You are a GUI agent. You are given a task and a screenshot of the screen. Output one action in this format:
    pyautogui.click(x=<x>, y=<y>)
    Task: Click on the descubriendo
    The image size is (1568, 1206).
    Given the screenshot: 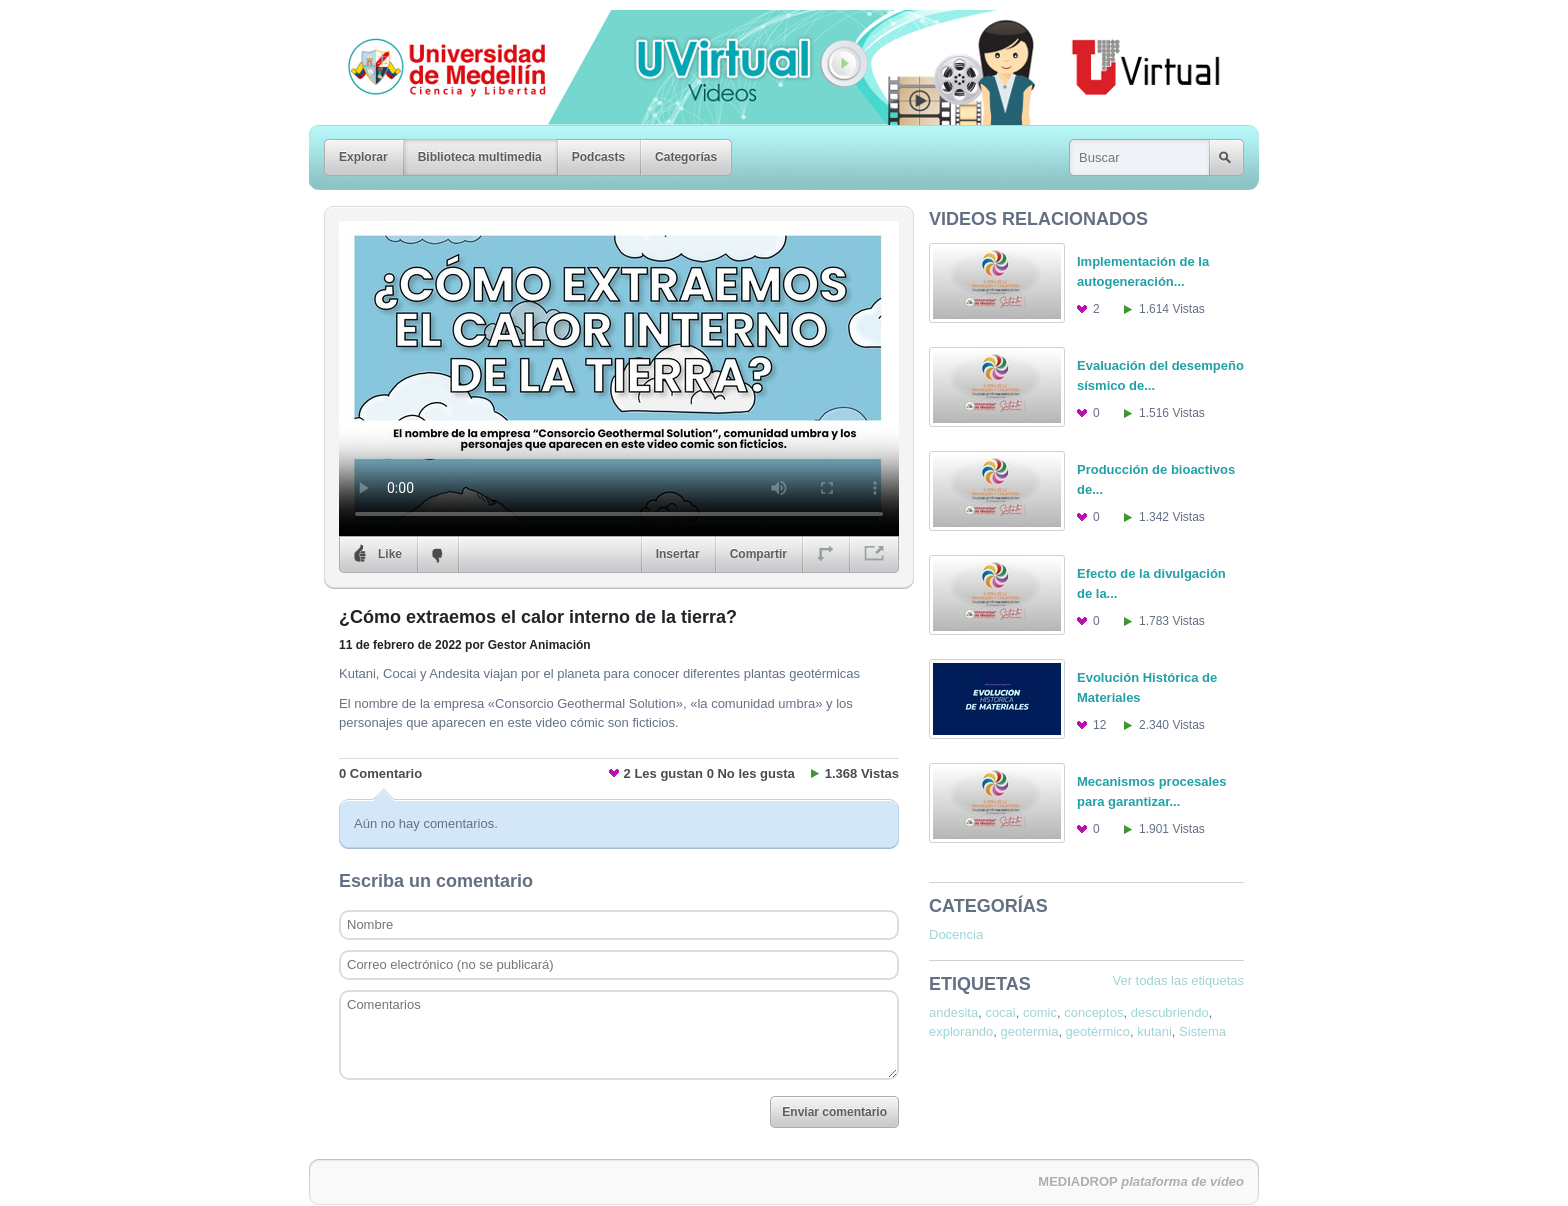 What is the action you would take?
    pyautogui.click(x=1170, y=1012)
    